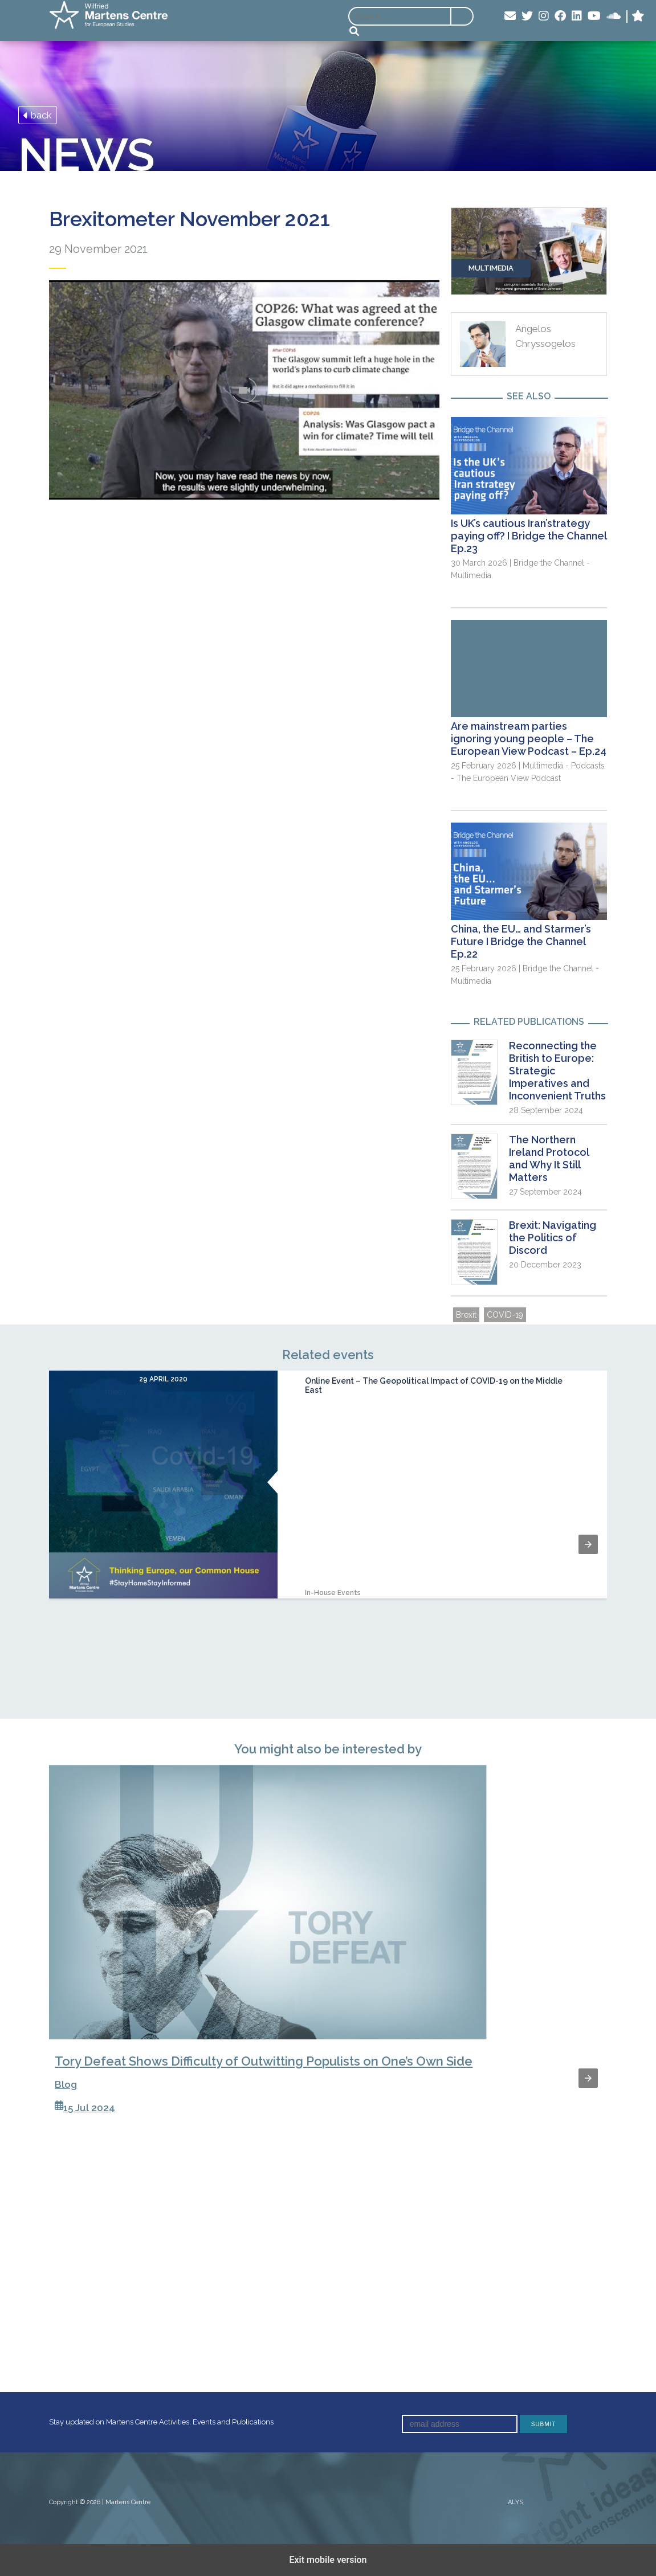 The height and width of the screenshot is (2576, 656). I want to click on Brexit, so click(466, 1314).